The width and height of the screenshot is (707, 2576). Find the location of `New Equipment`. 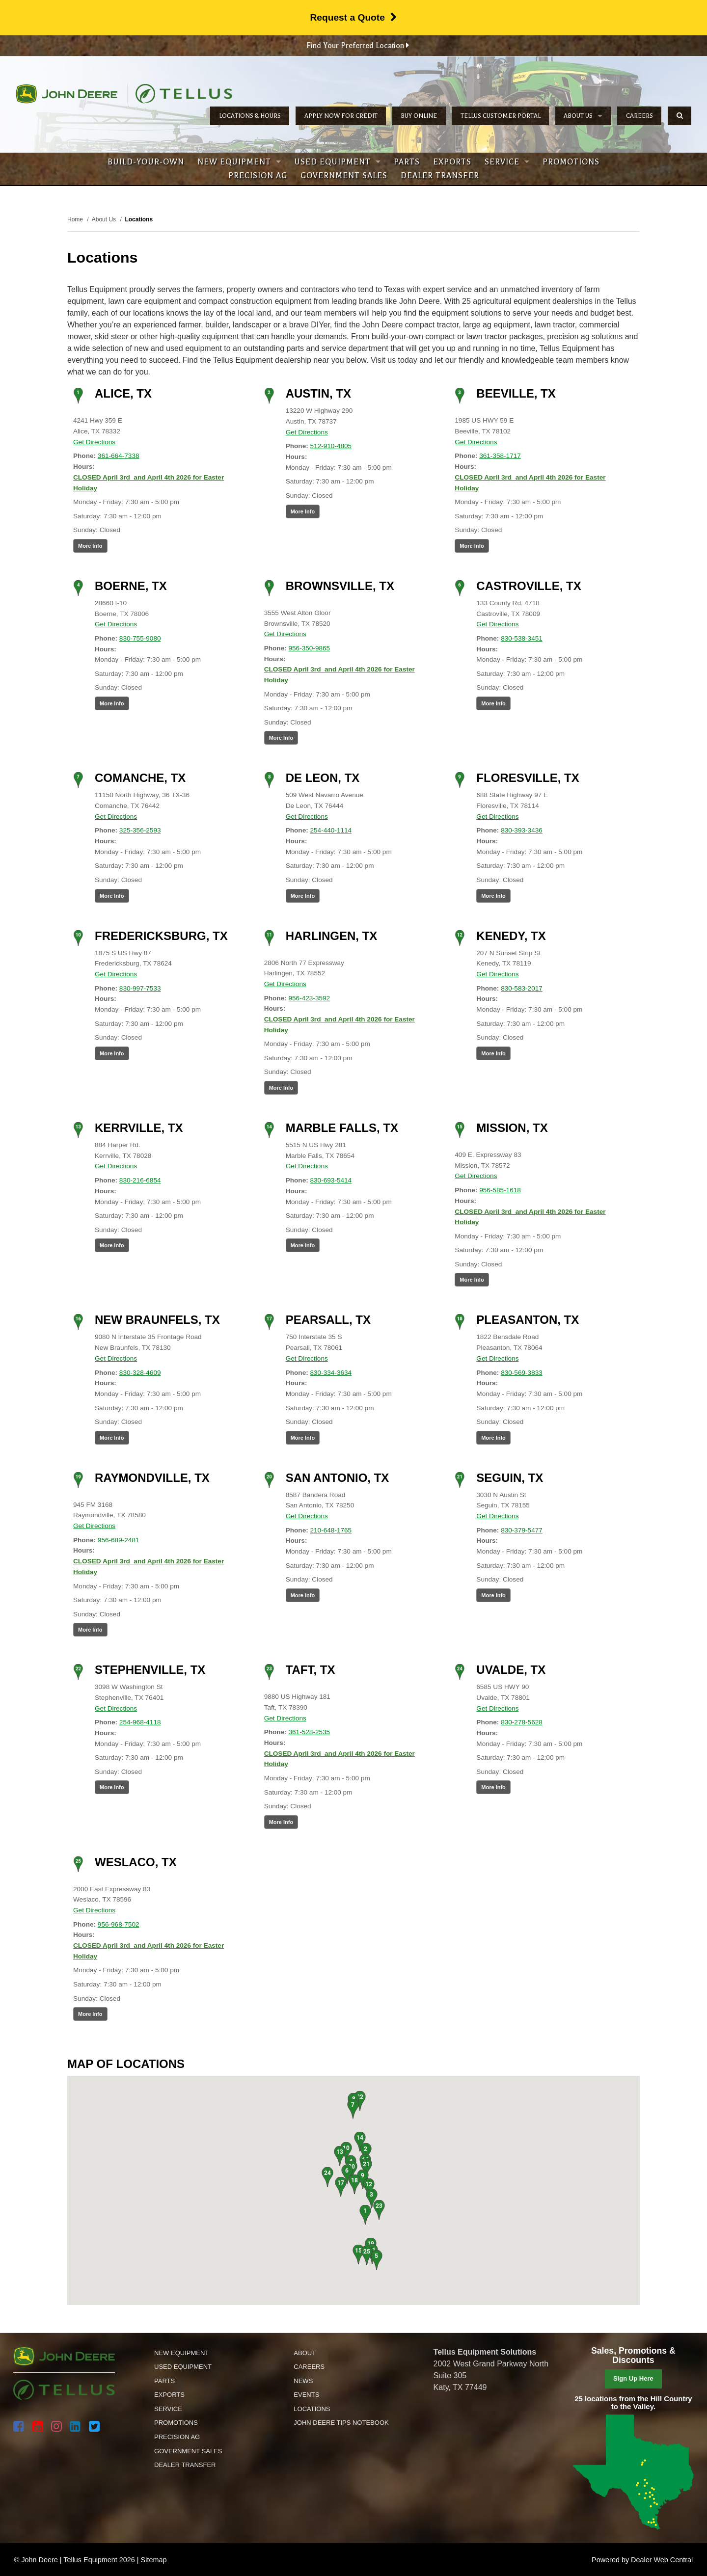

New Equipment is located at coordinates (239, 162).